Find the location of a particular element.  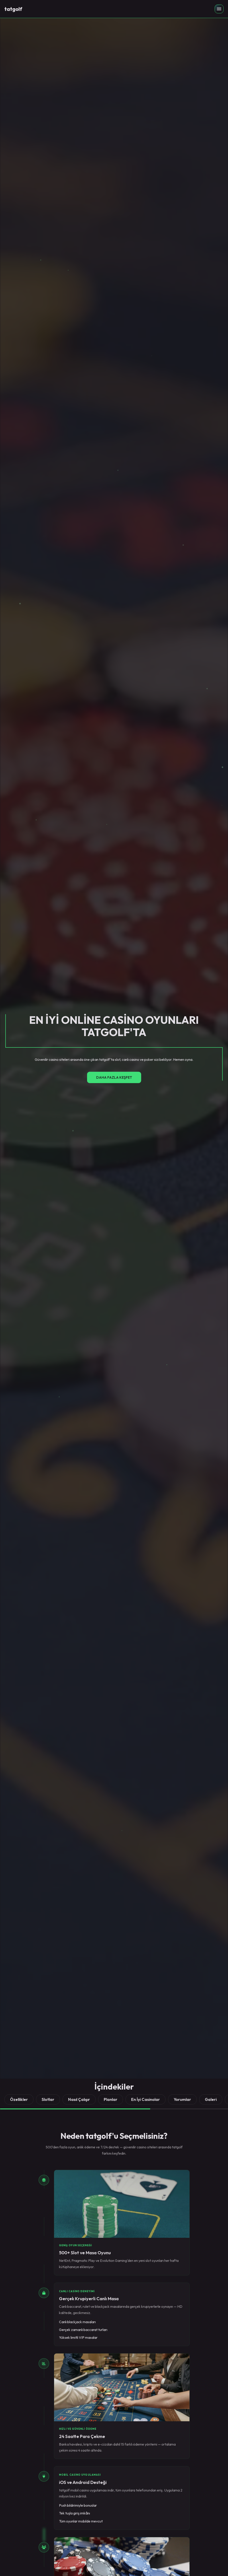

En İyi Casinolar is located at coordinates (145, 2099).